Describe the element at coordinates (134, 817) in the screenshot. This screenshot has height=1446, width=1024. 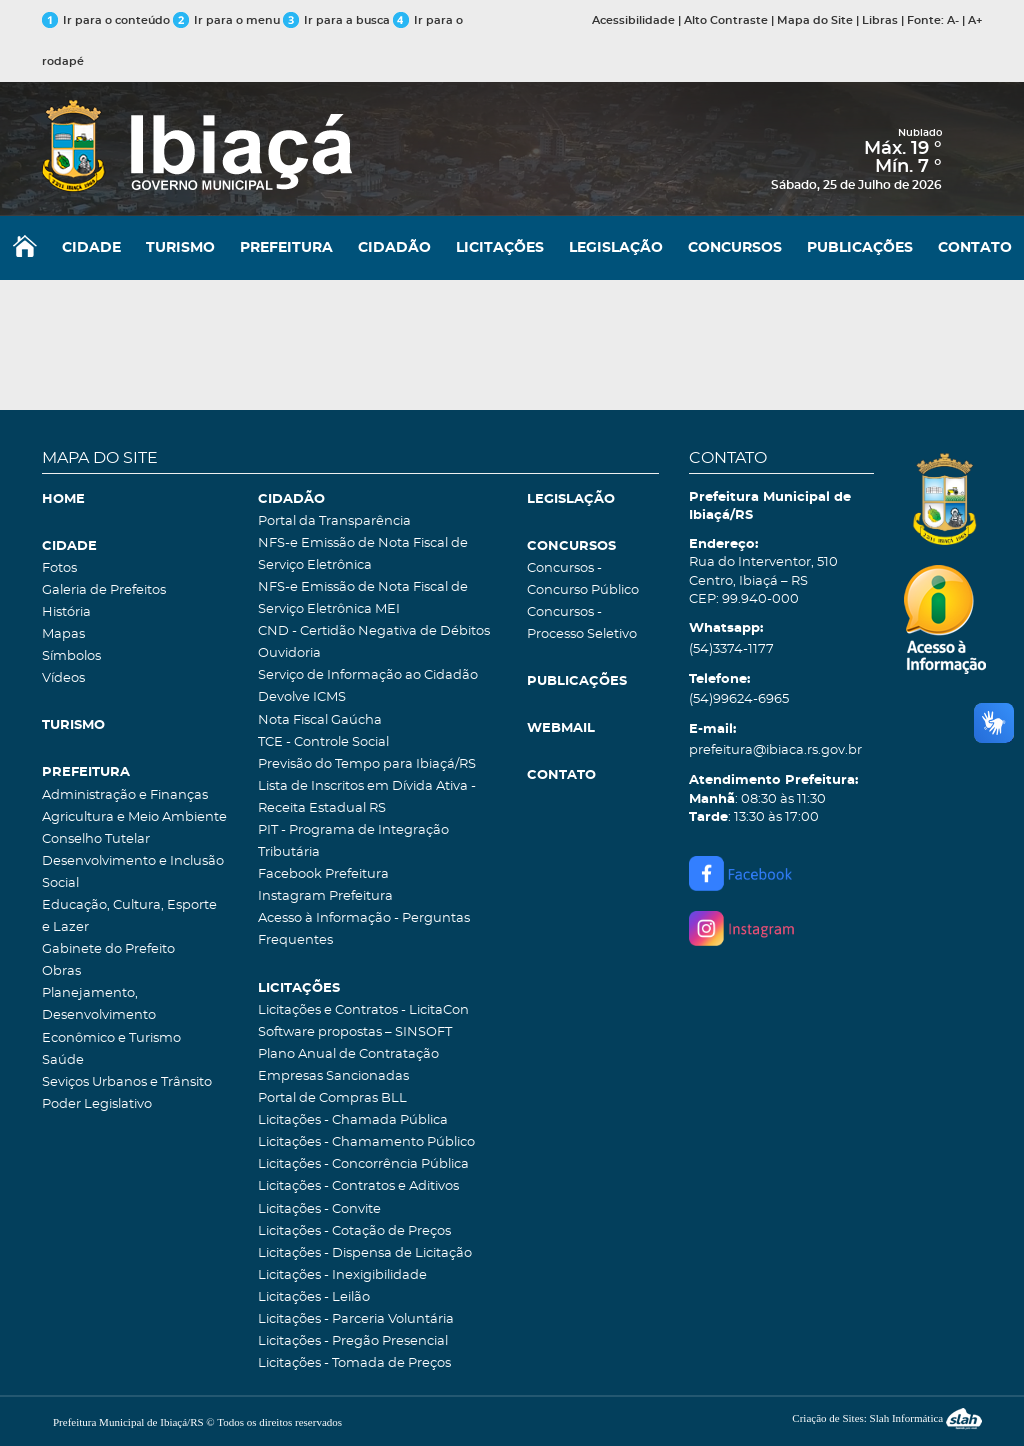
I see `Agricultura e Meio Ambiente` at that location.